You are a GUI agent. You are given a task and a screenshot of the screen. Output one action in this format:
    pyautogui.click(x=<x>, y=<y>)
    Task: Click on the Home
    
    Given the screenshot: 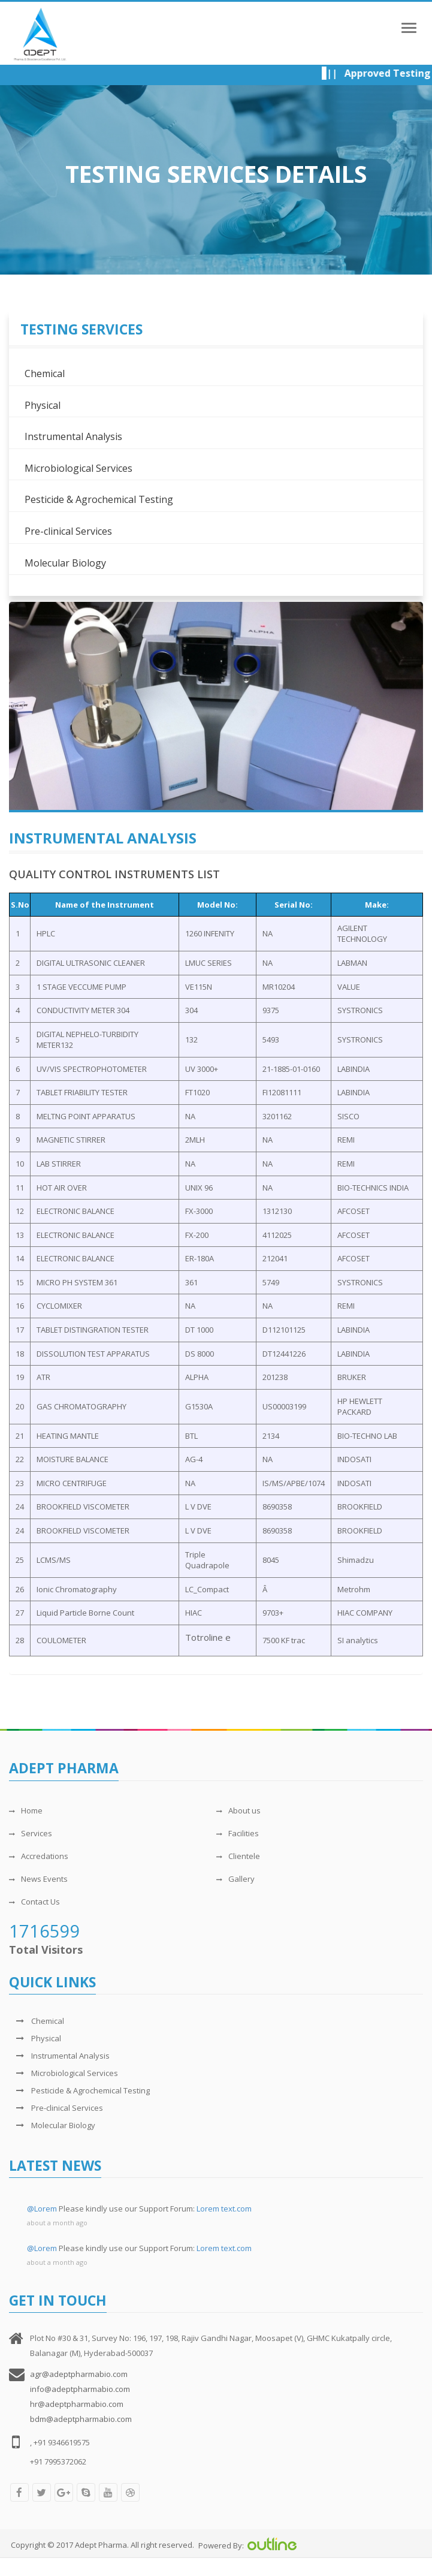 What is the action you would take?
    pyautogui.click(x=26, y=1810)
    